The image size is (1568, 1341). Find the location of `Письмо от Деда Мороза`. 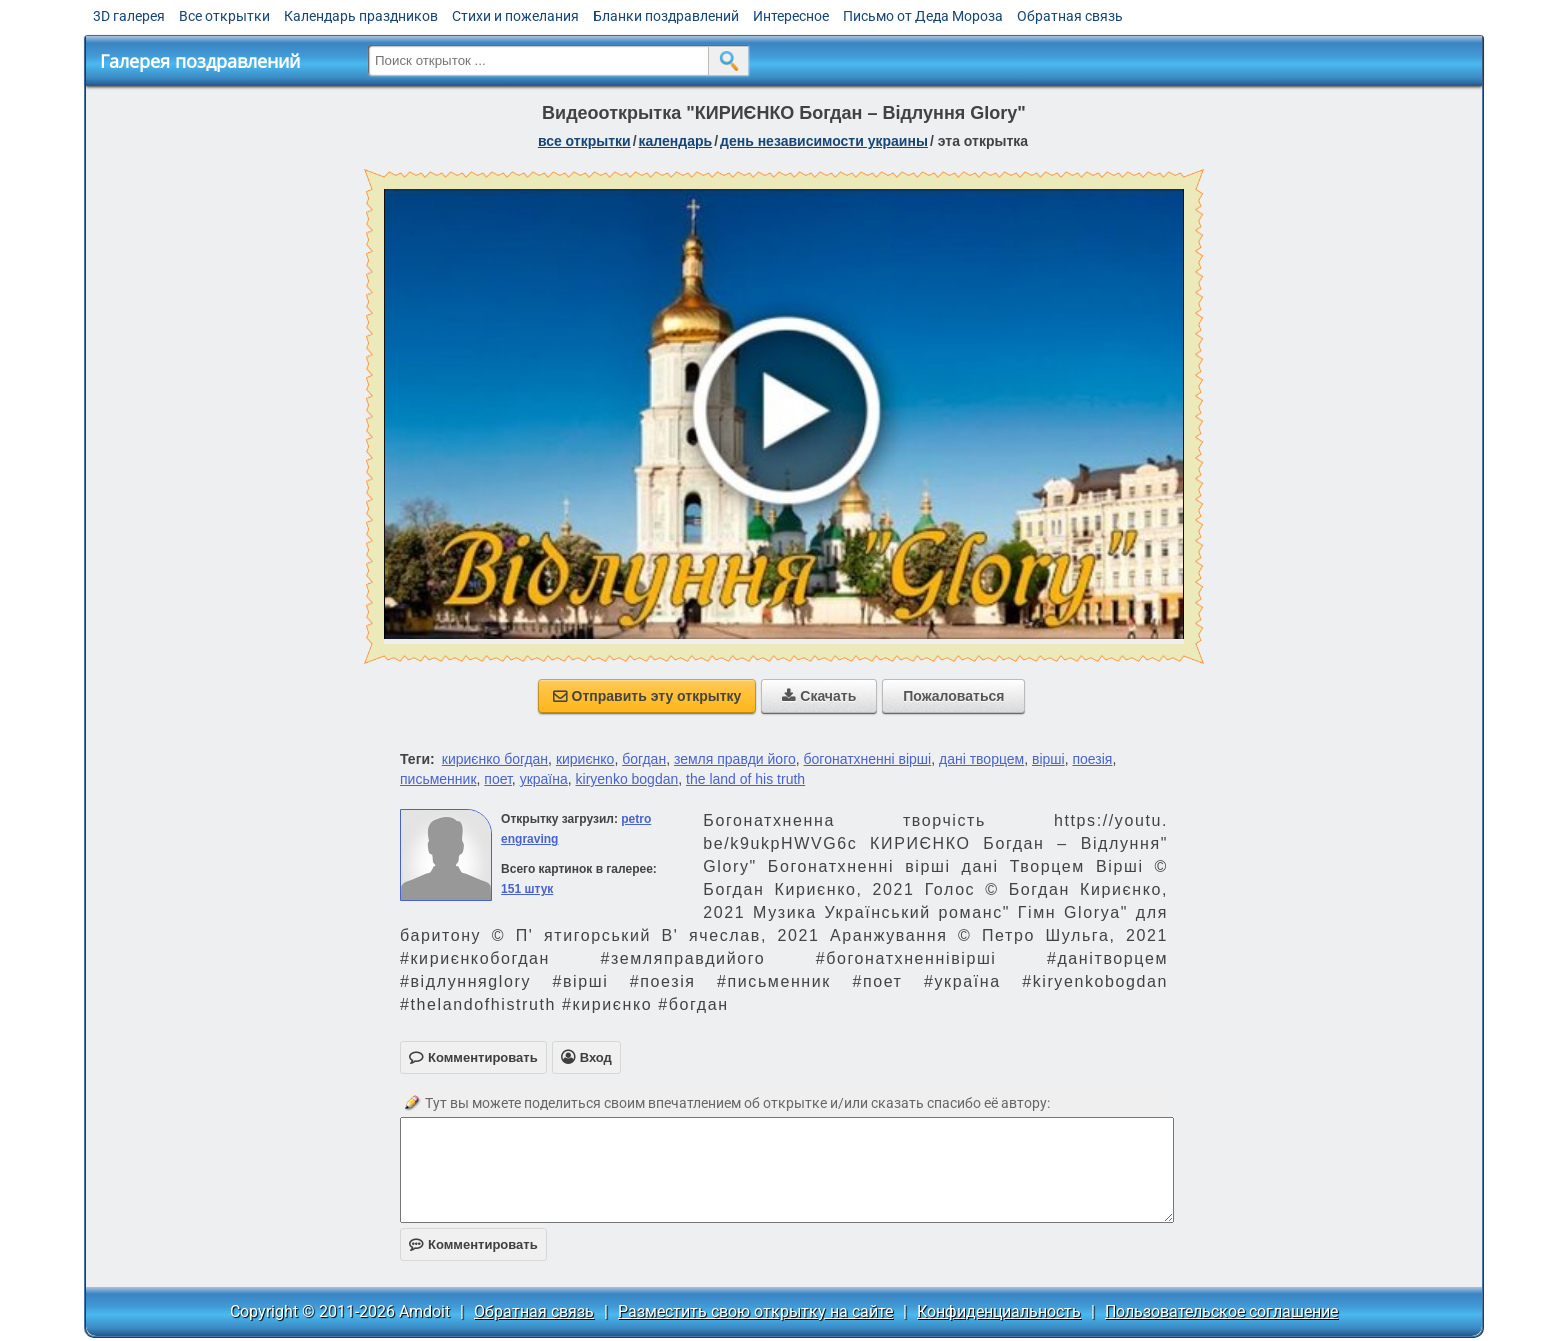

Письмо от Деда Мороза is located at coordinates (923, 16).